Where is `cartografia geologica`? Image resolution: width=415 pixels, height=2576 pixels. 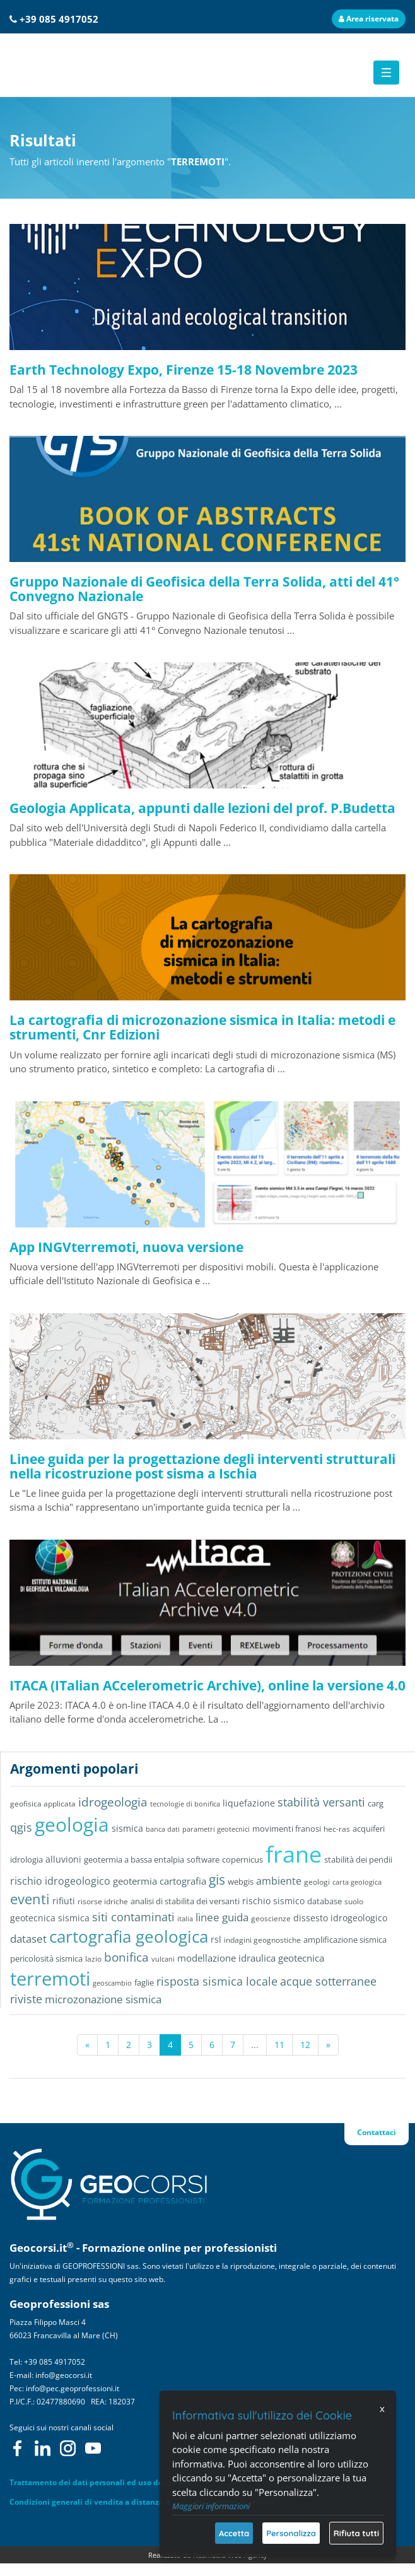 cartografia geologica is located at coordinates (128, 1936).